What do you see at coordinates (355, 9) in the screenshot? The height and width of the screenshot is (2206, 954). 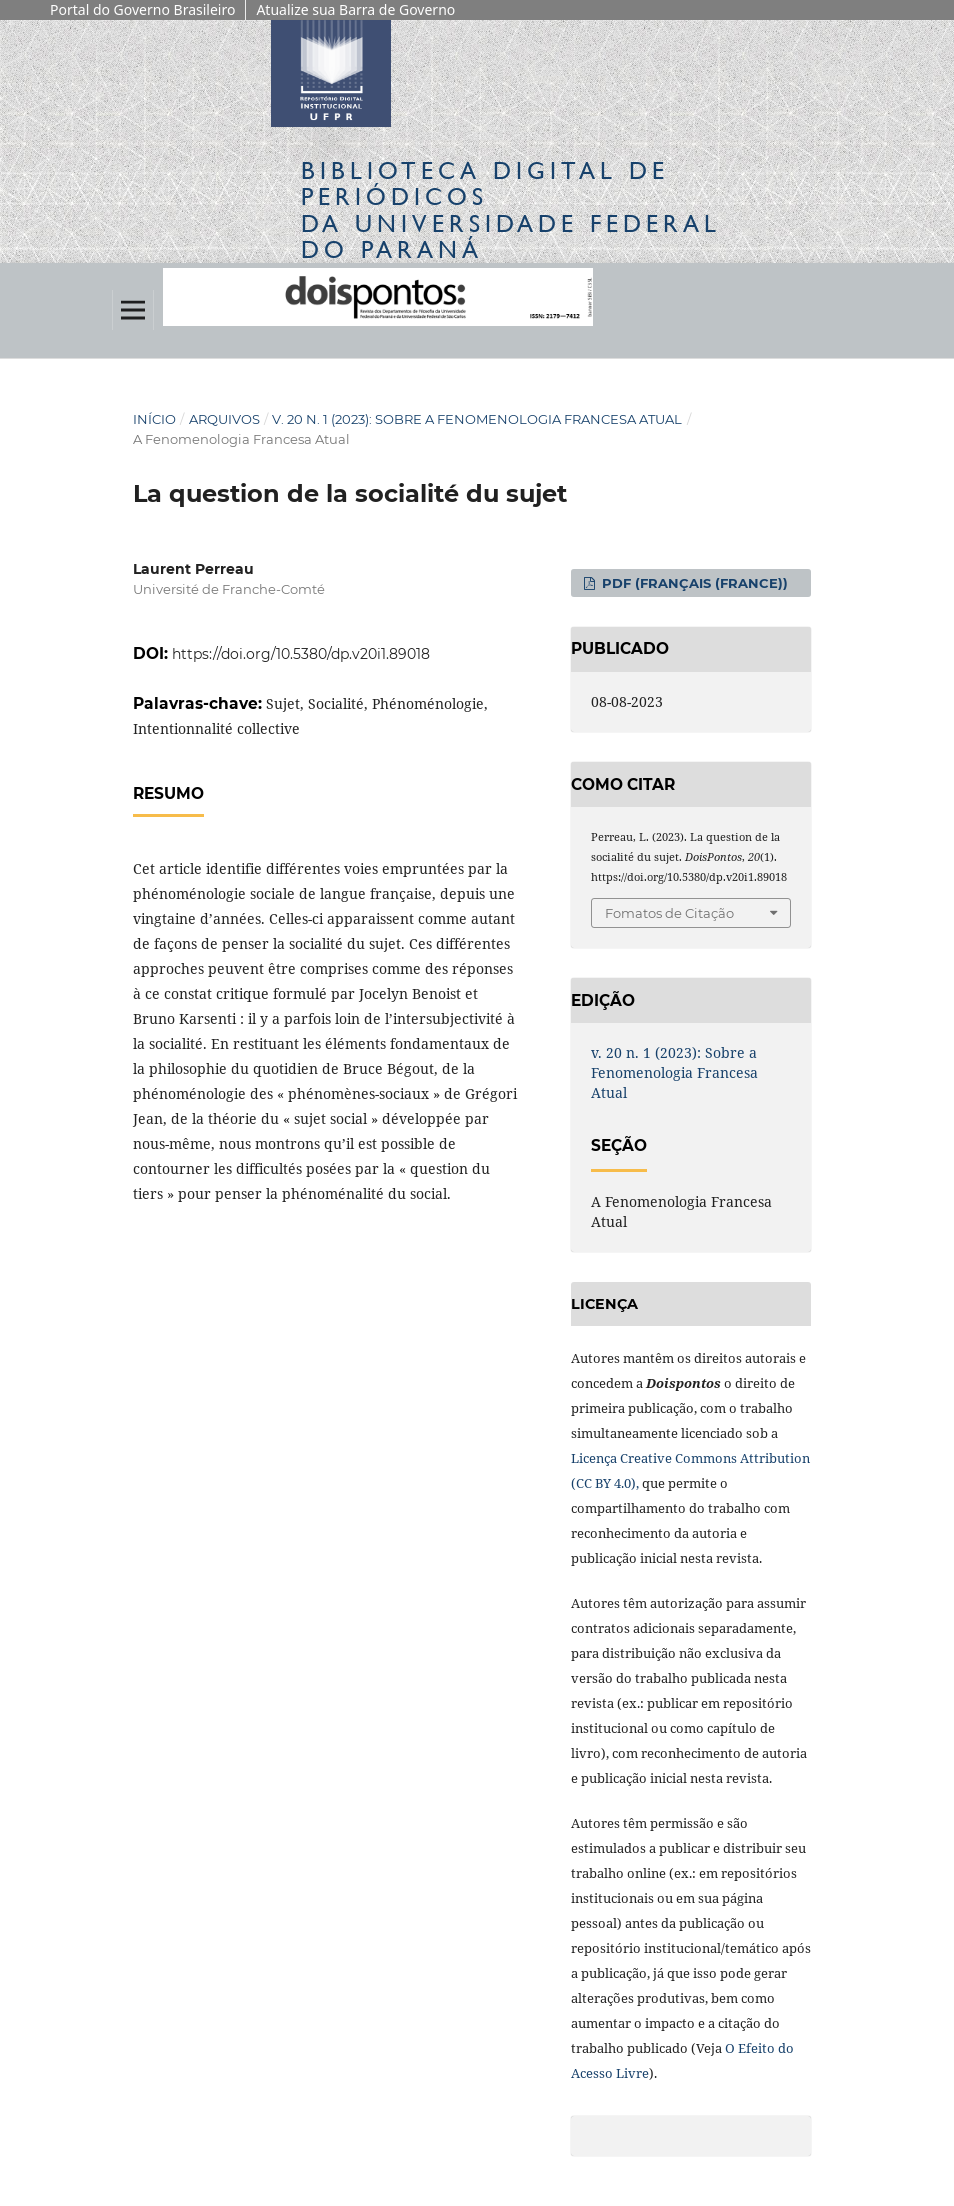 I see `Atualize sua Barra de Governo` at bounding box center [355, 9].